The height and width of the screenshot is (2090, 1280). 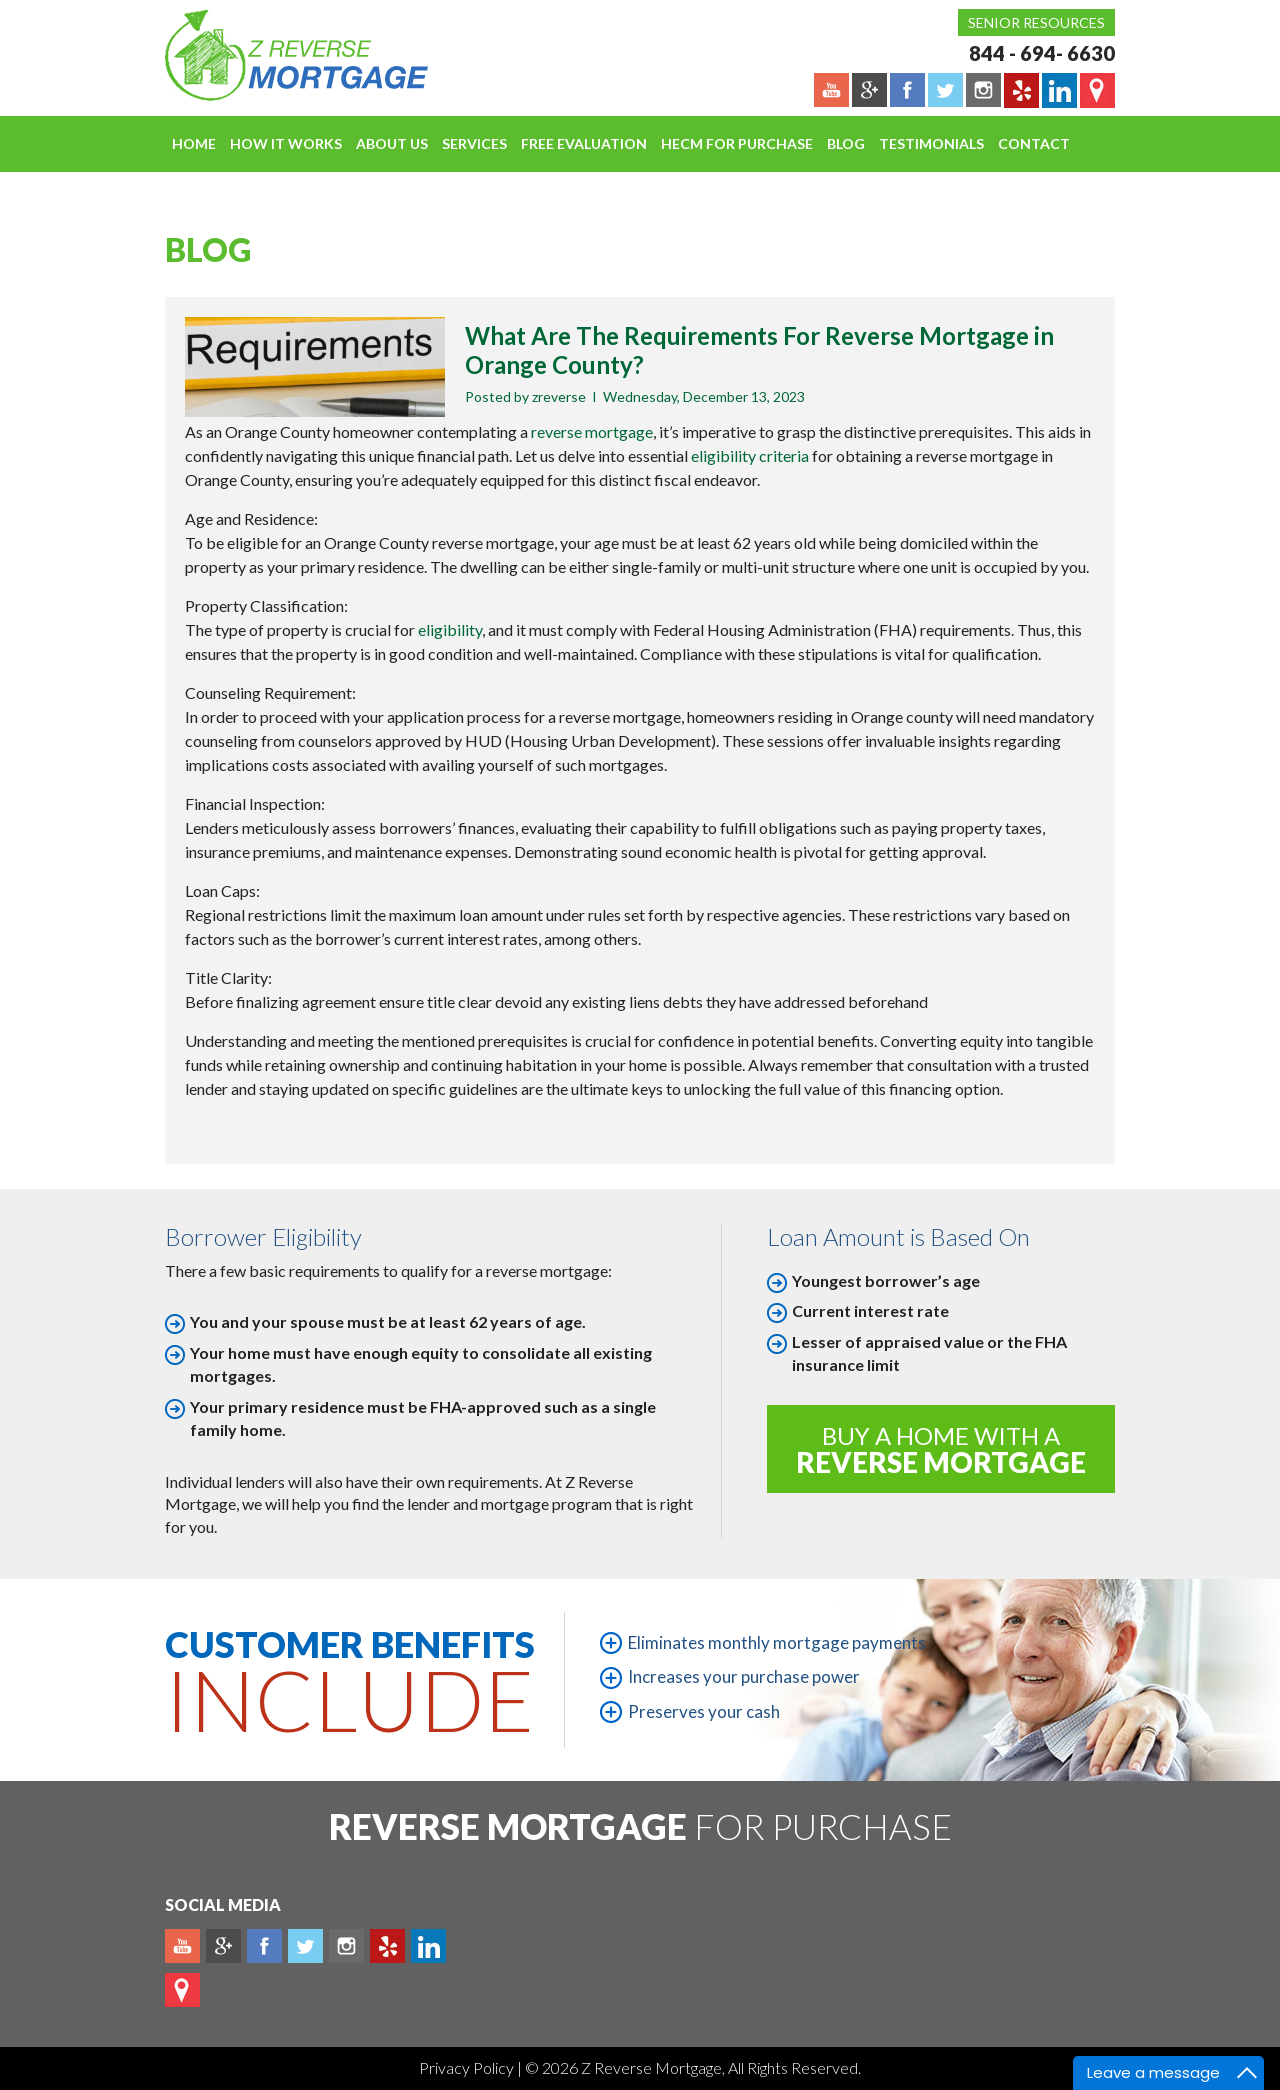 I want to click on eligibility criteria, so click(x=750, y=455).